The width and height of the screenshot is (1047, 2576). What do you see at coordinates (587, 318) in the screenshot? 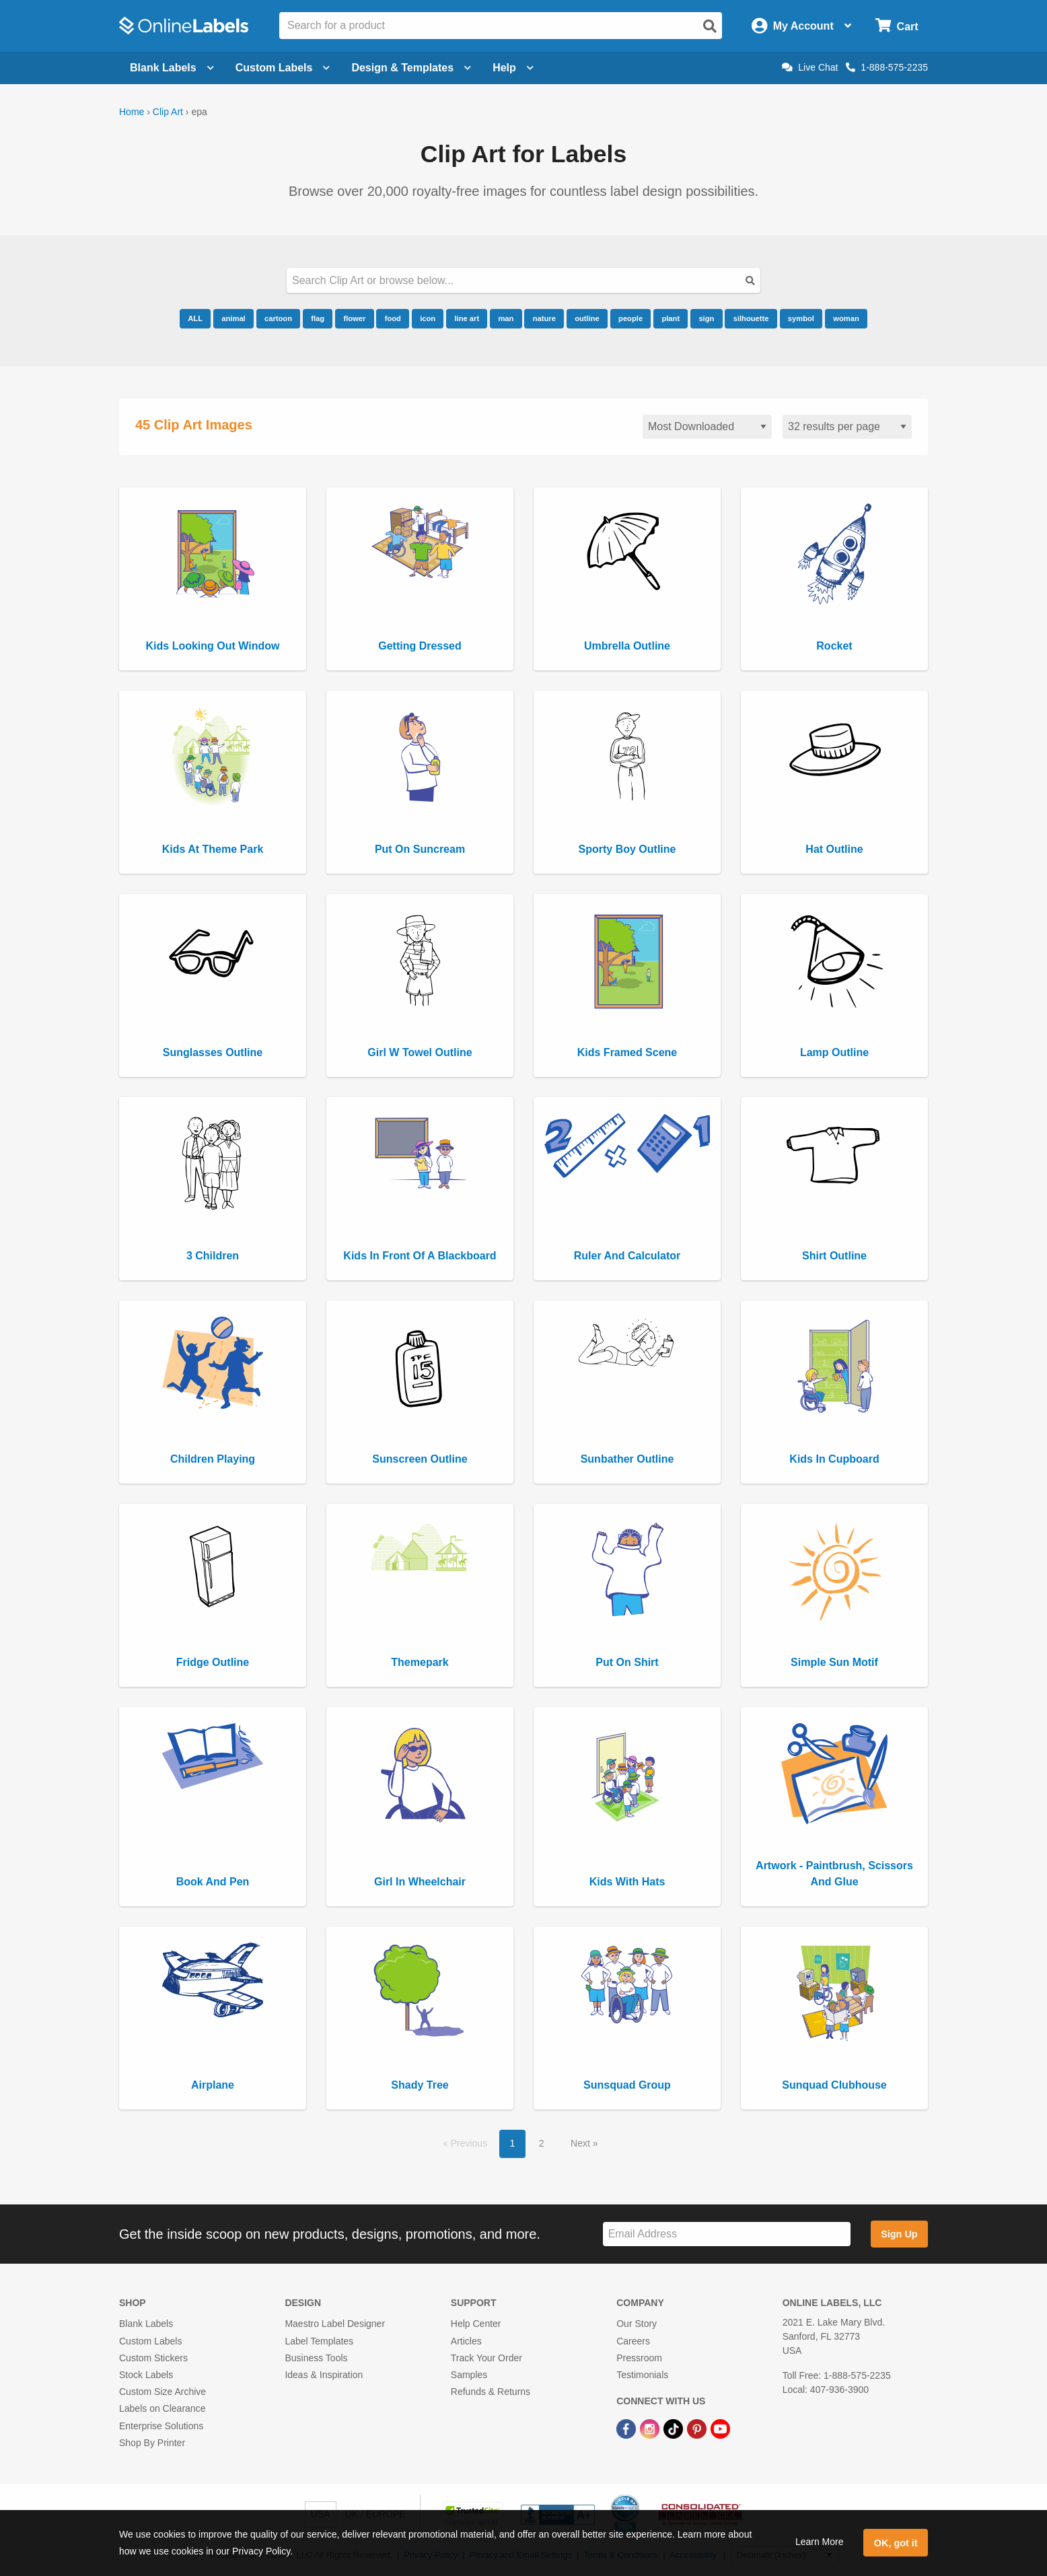
I see `outline` at bounding box center [587, 318].